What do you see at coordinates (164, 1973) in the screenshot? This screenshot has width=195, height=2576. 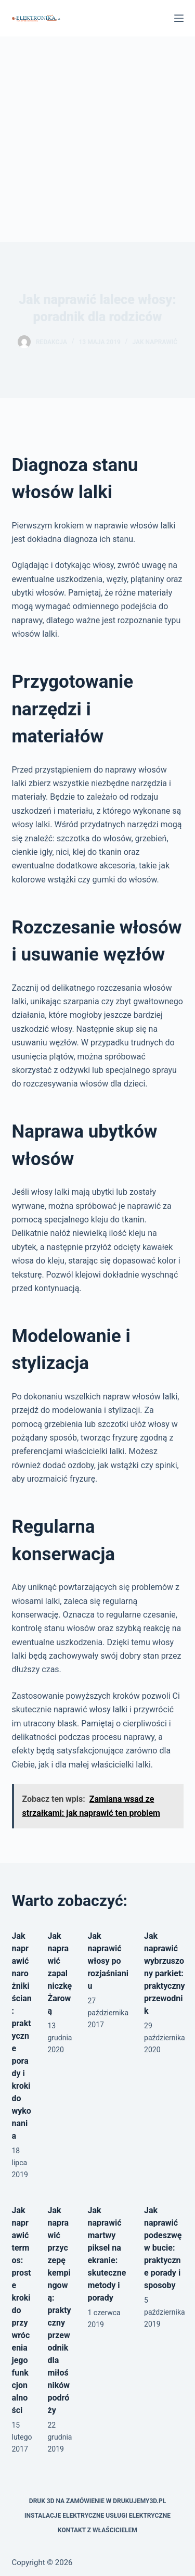 I see `Jak naprawić wybrzuszony parkiet: praktyczny przewodnik` at bounding box center [164, 1973].